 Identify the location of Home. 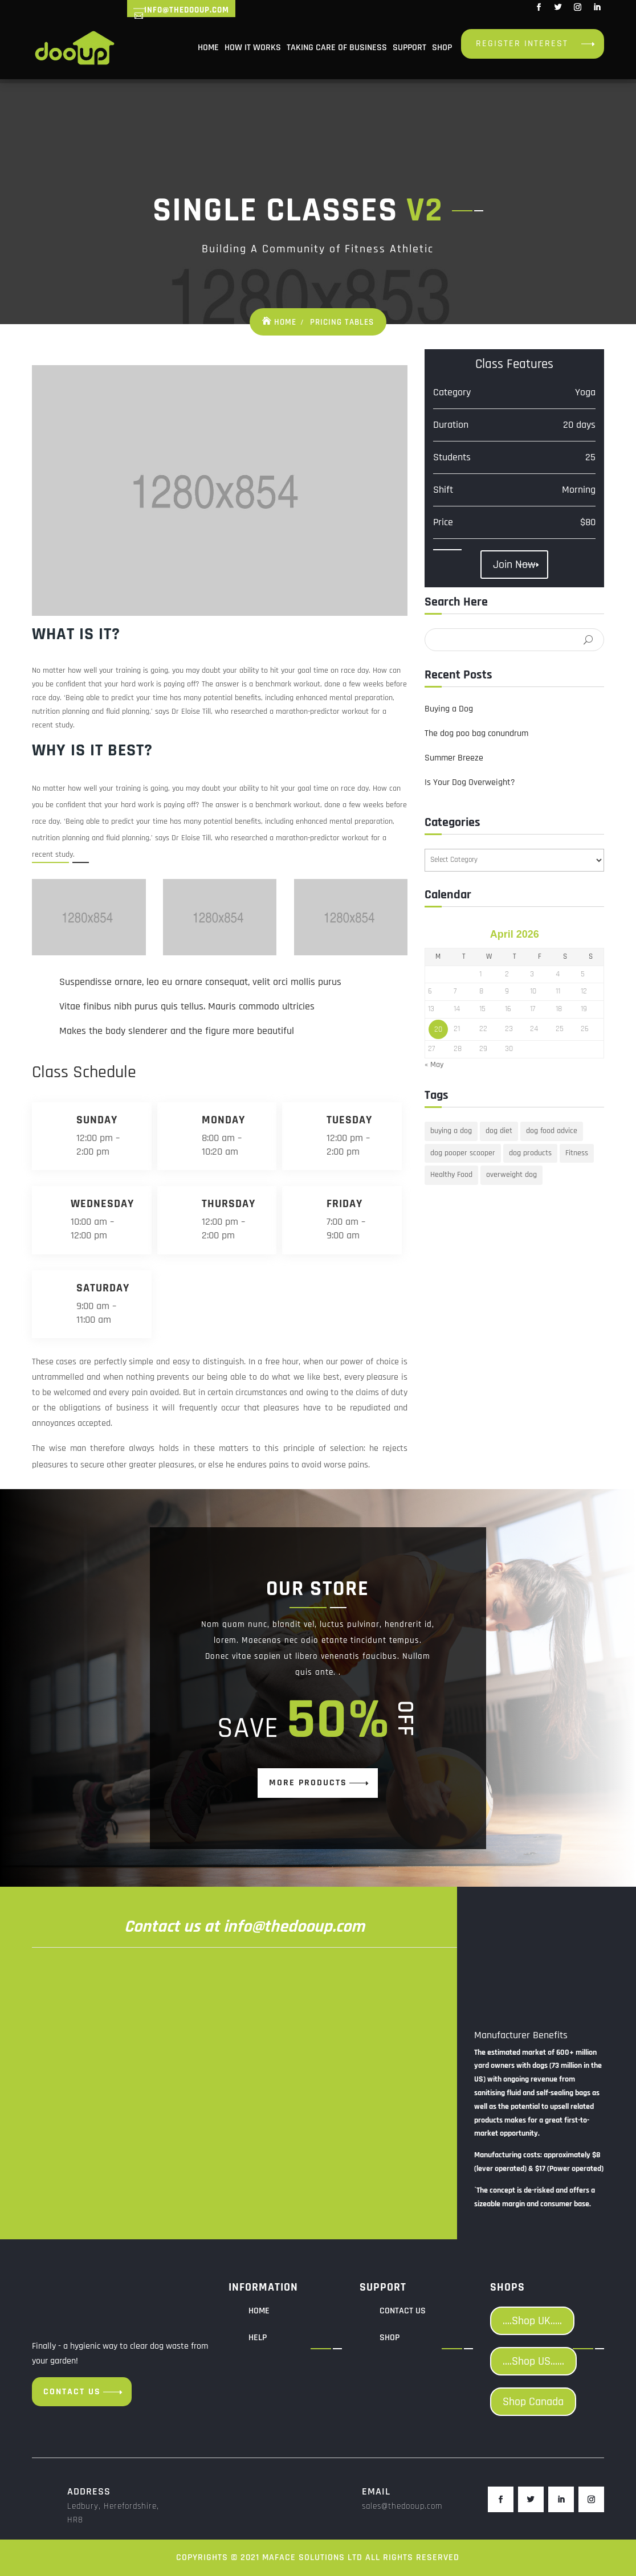
(208, 48).